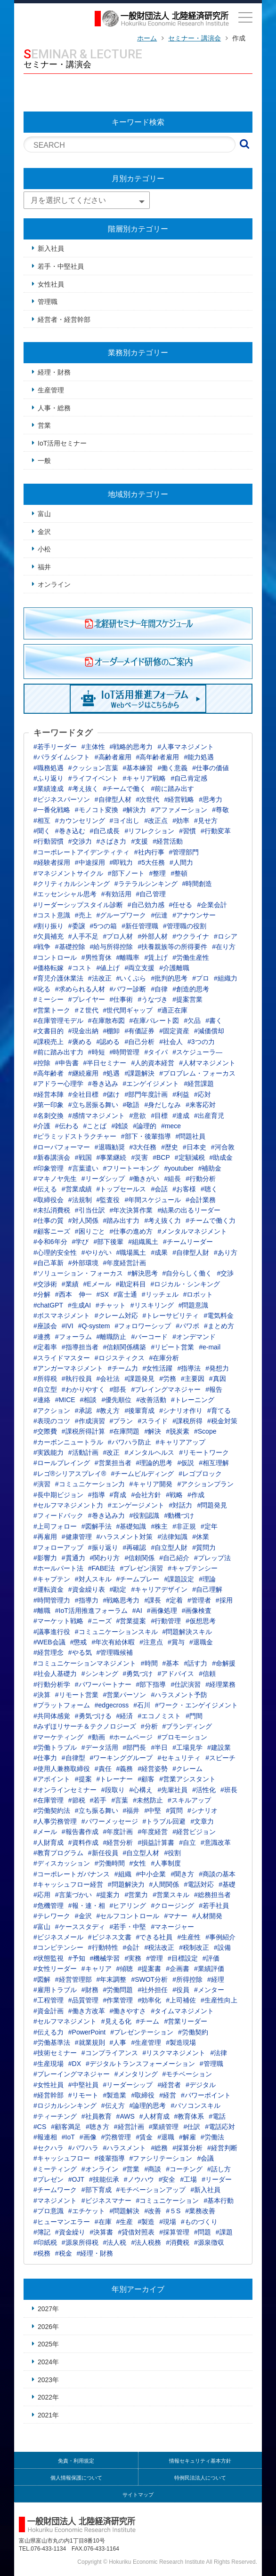 This screenshot has height=2576, width=276. Describe the element at coordinates (48, 768) in the screenshot. I see `#職務処遇` at that location.